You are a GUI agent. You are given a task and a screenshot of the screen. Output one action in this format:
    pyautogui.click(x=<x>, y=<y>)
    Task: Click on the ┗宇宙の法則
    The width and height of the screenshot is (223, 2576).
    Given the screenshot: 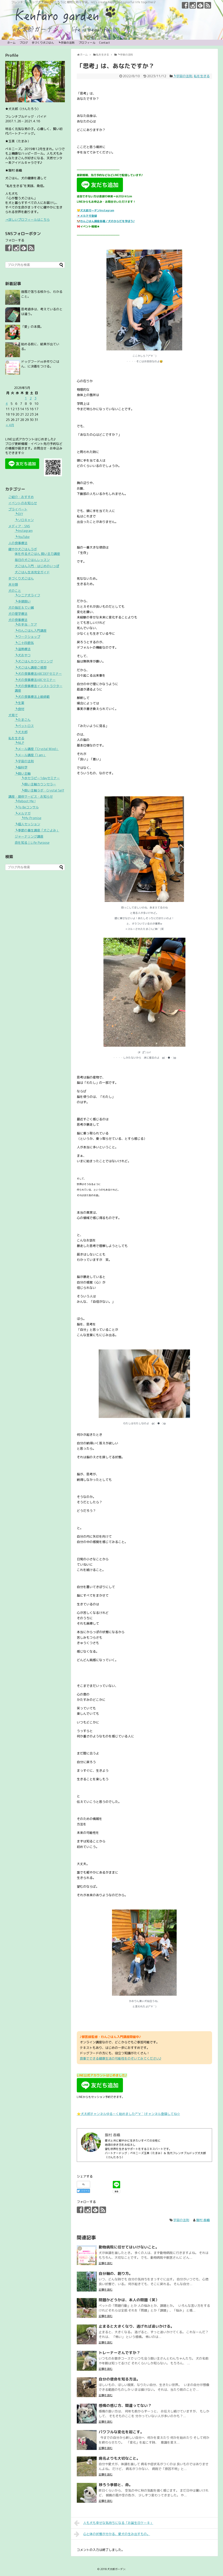 What is the action you would take?
    pyautogui.click(x=66, y=42)
    